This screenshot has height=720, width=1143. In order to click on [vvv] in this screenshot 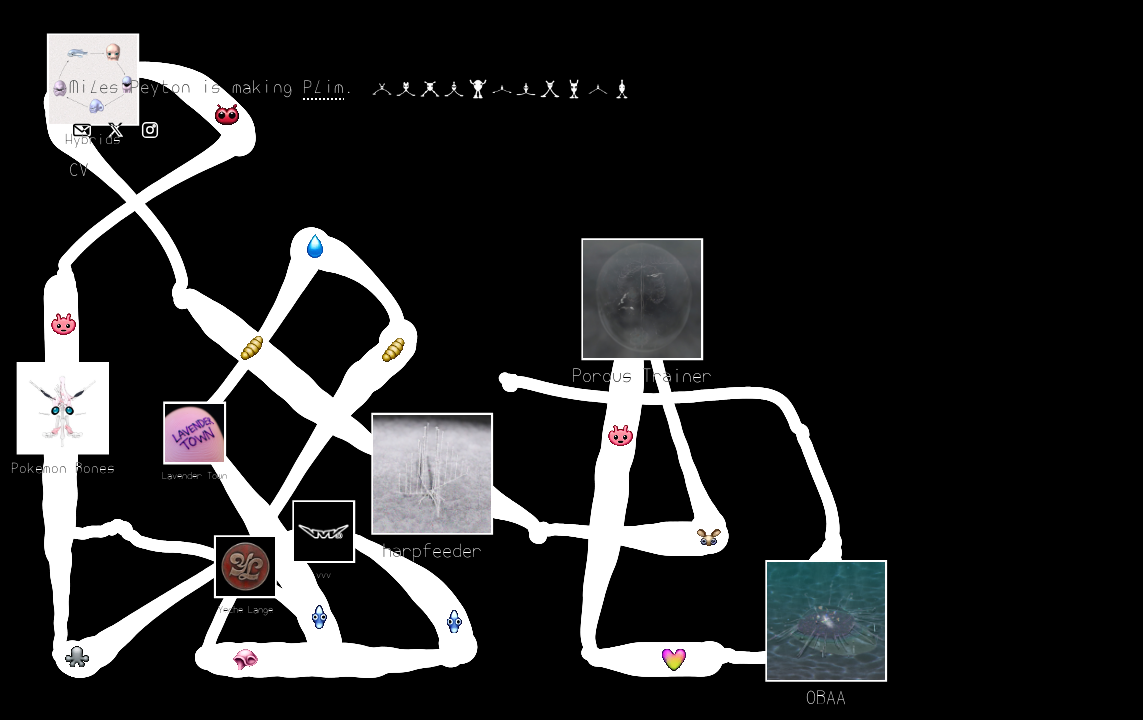, I will do `click(657, 581)`.